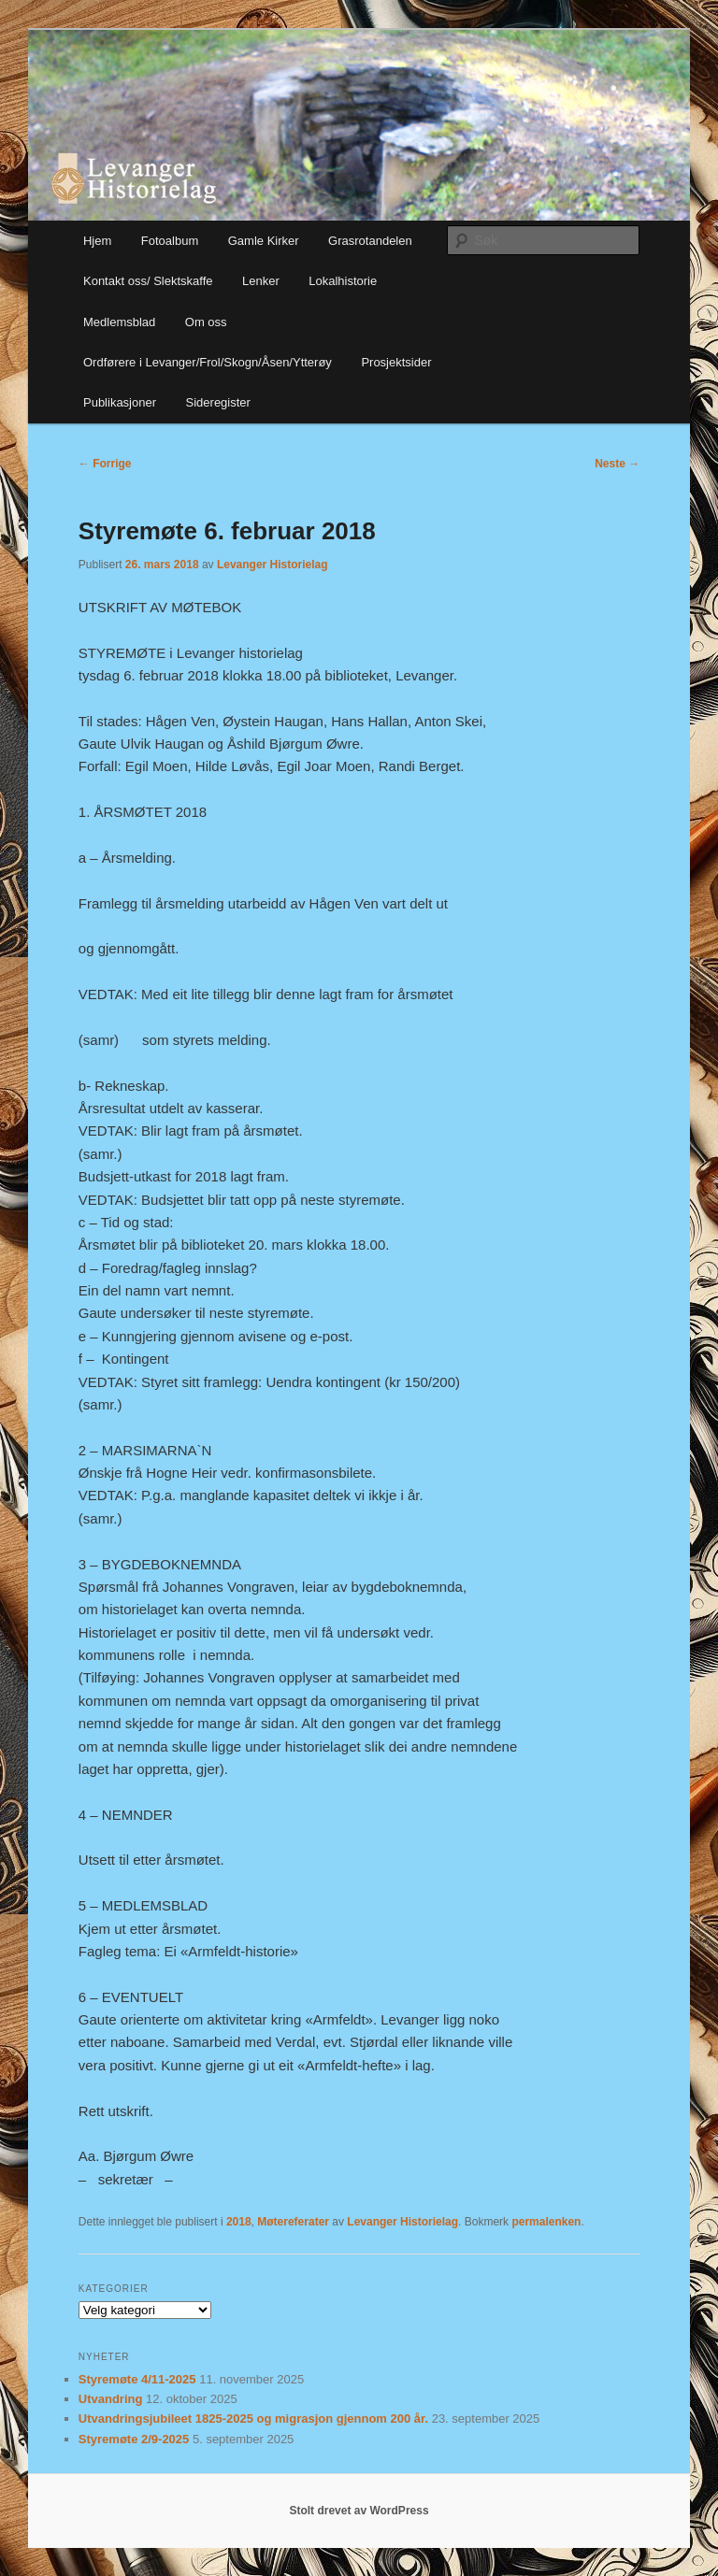 The image size is (718, 2576). Describe the element at coordinates (119, 322) in the screenshot. I see `Medlemsblad` at that location.